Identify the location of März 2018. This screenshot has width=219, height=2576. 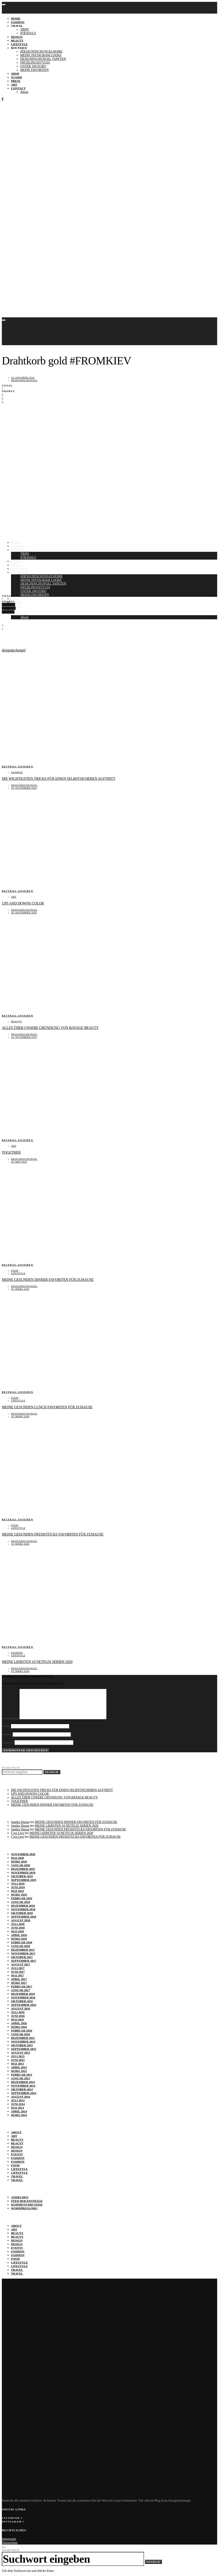
(19, 1938).